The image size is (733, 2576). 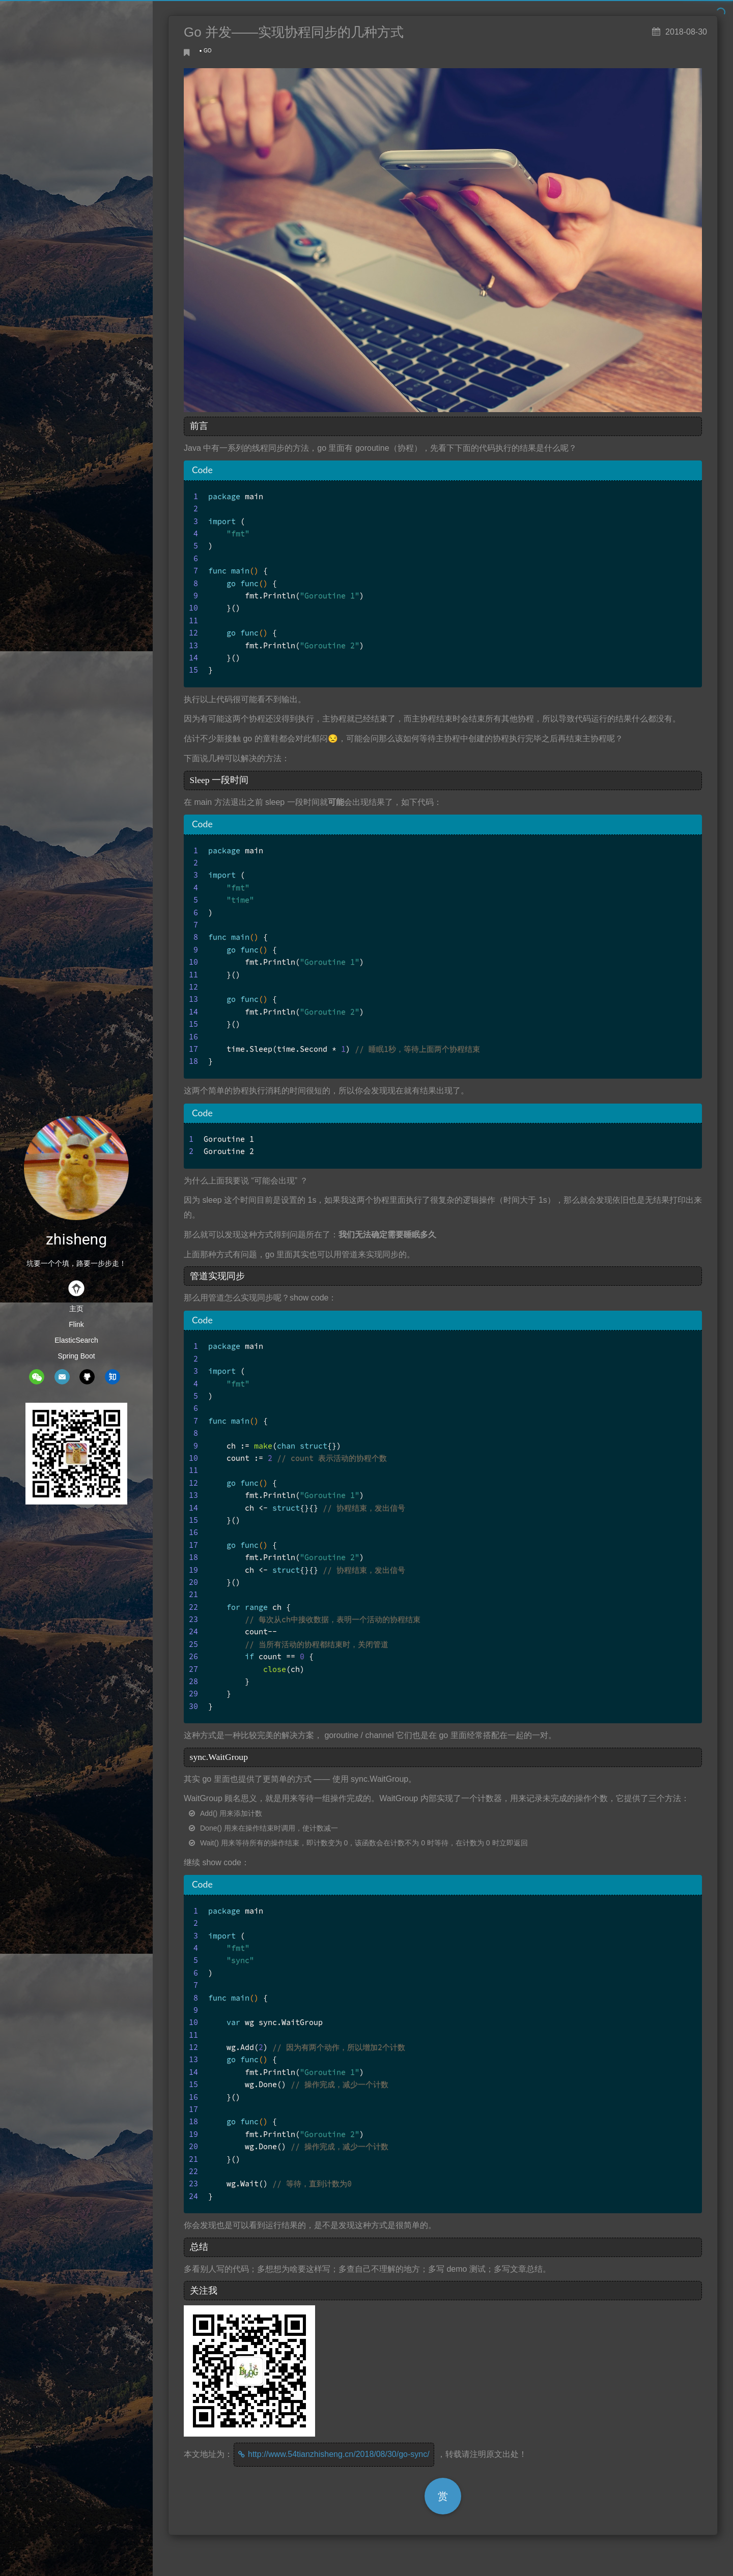 What do you see at coordinates (76, 1340) in the screenshot?
I see `ElasticSearch` at bounding box center [76, 1340].